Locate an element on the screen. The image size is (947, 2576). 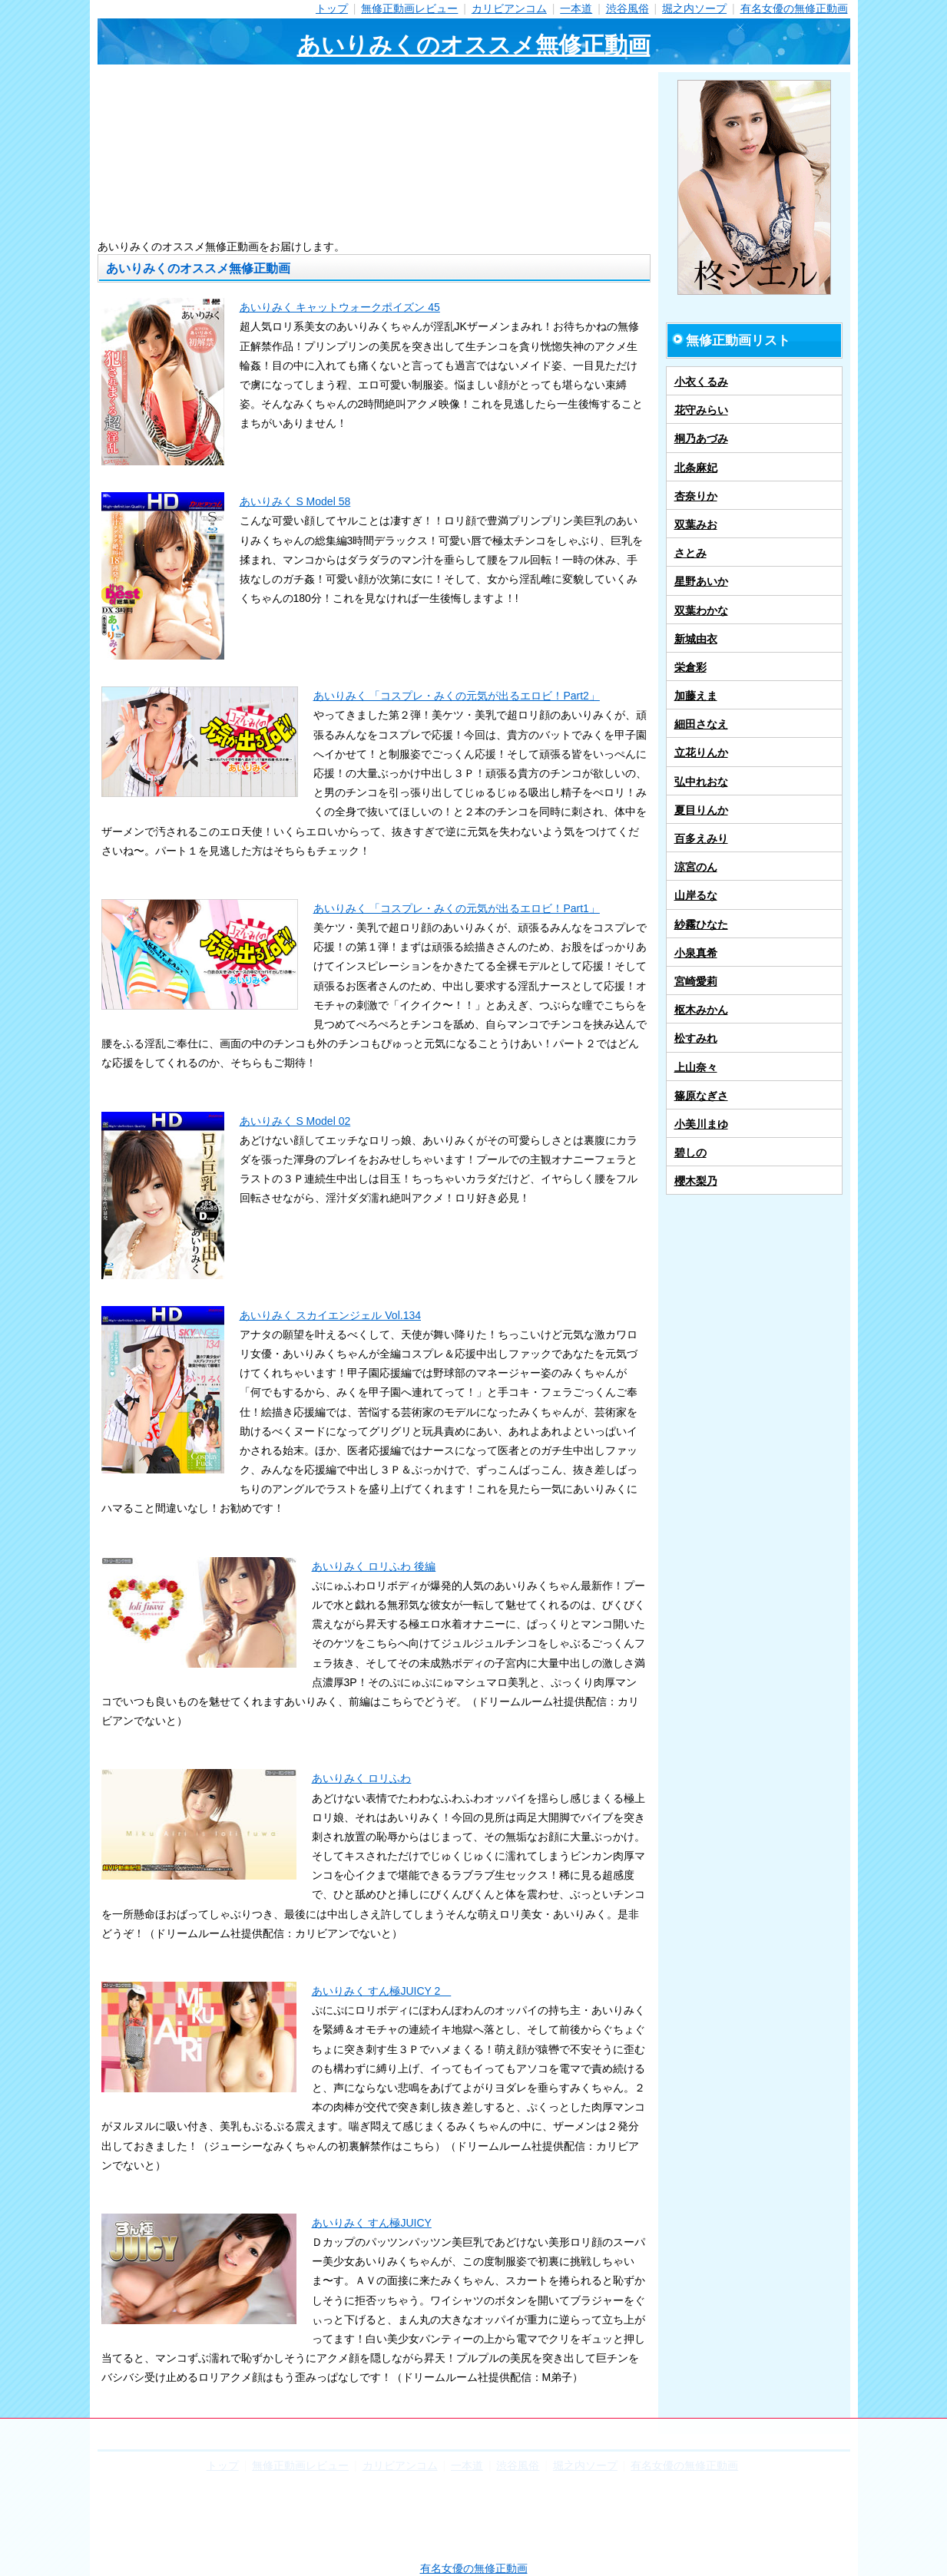
あいりみく キャットウォークポイズン 45 is located at coordinates (340, 307).